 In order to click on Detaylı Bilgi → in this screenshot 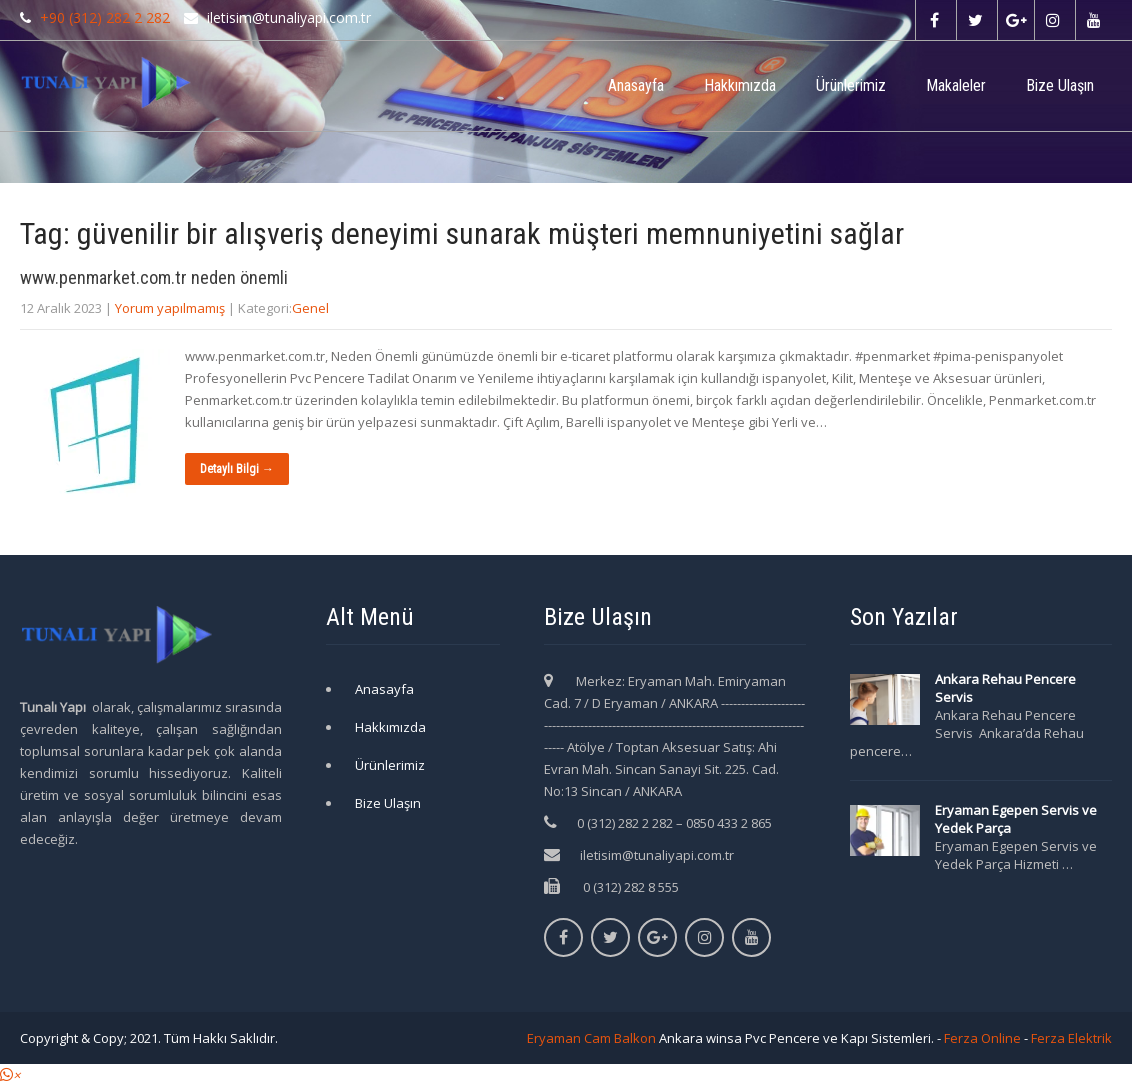, I will do `click(237, 469)`.